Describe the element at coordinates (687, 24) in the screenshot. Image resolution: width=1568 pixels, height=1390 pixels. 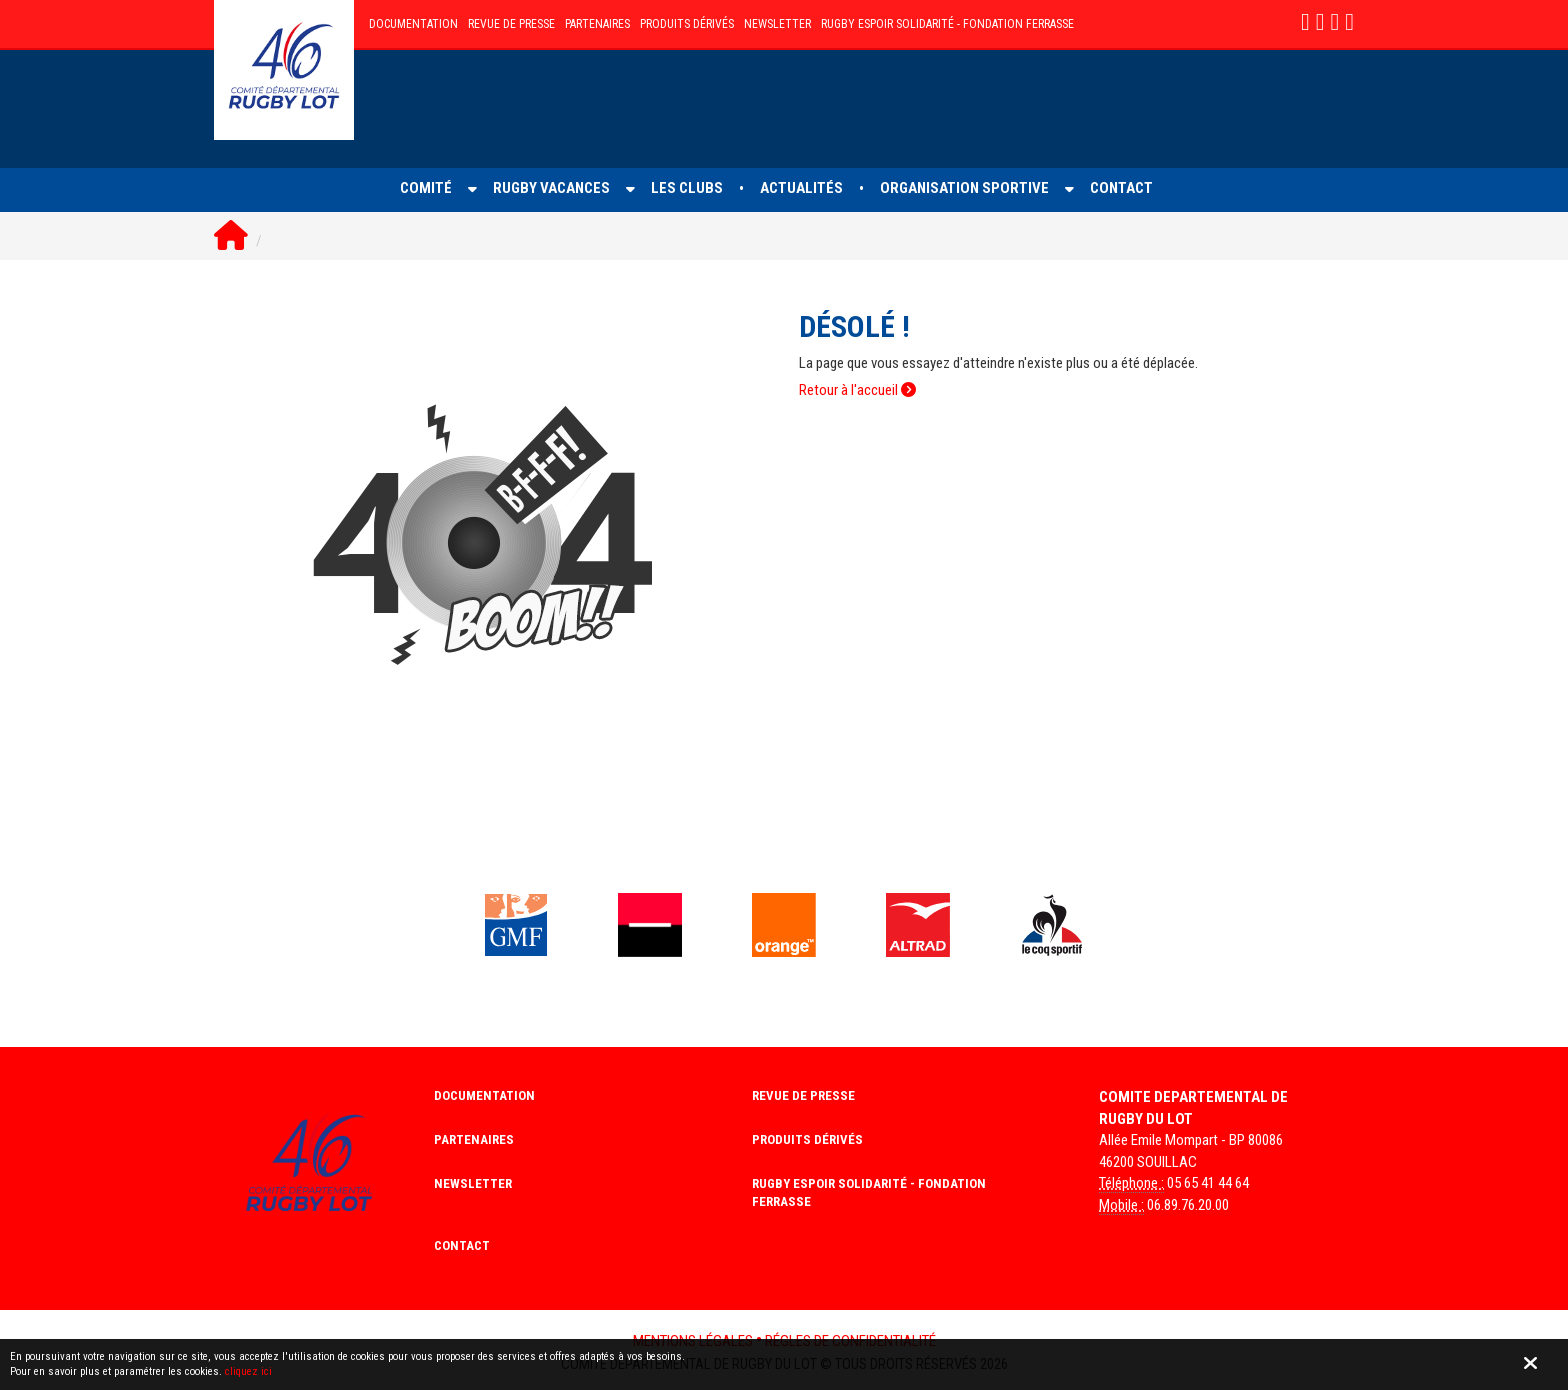
I see `PRODUITS DÉRIVÉS` at that location.